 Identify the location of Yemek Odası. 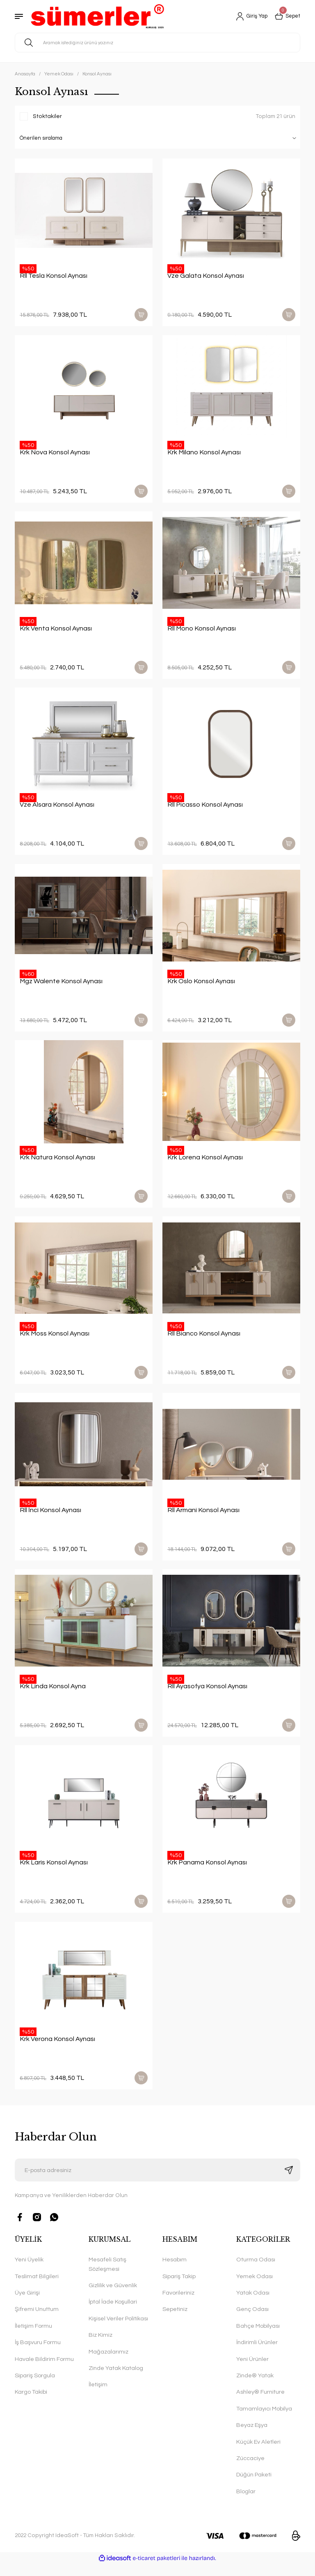
(254, 2288).